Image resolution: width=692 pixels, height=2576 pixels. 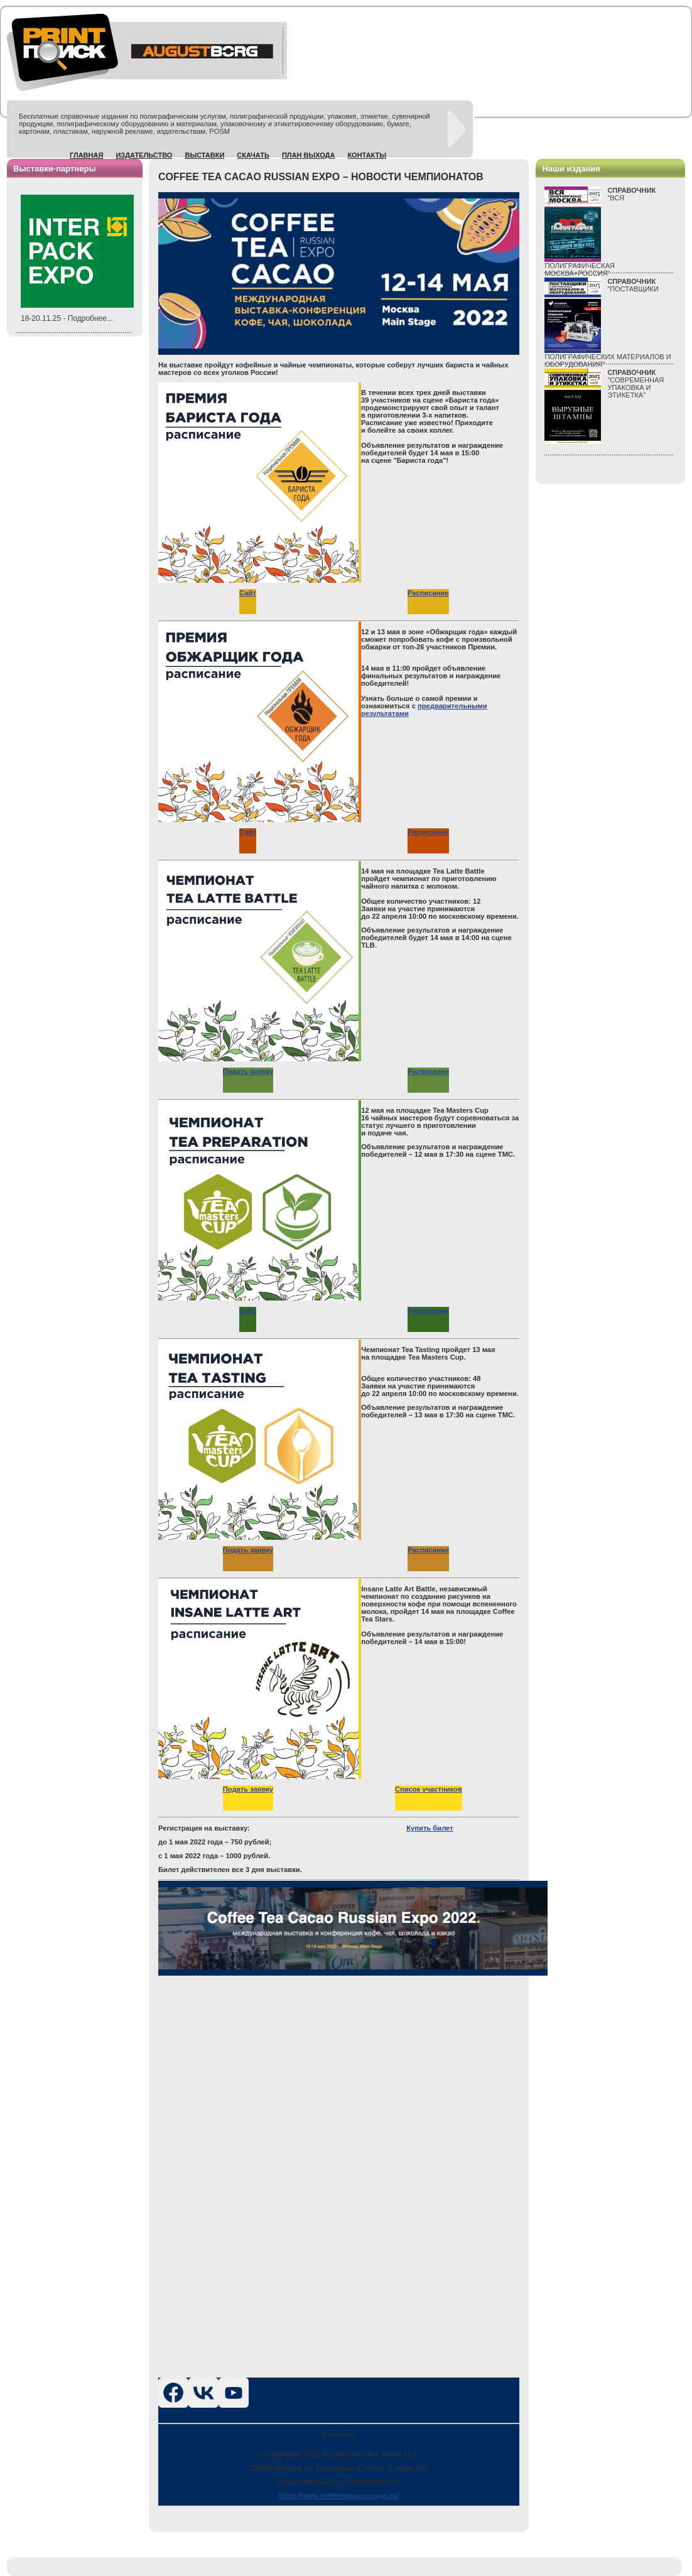 What do you see at coordinates (338, 2495) in the screenshot?
I see `https://www.coffeeteacacaoexpo.ru/` at bounding box center [338, 2495].